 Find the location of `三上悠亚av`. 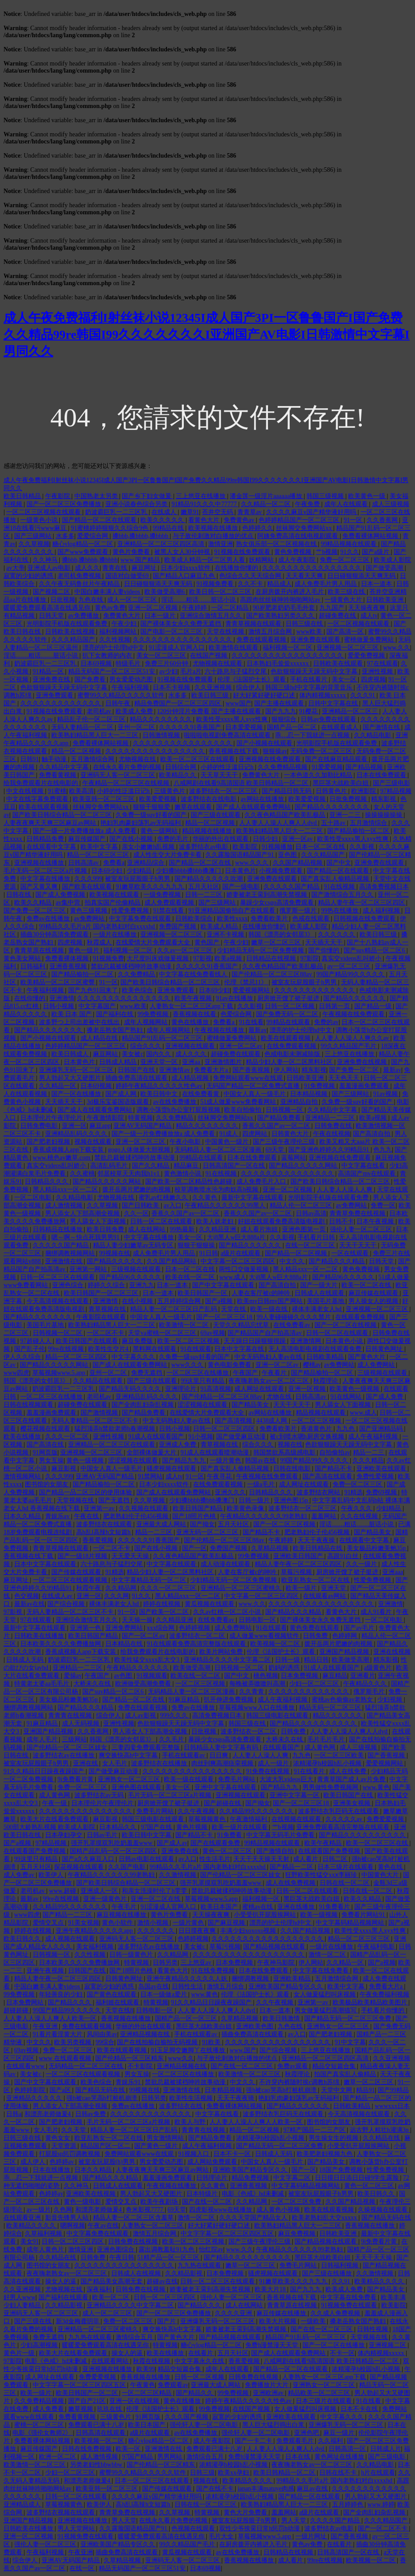

三上悠亚av is located at coordinates (197, 1962).